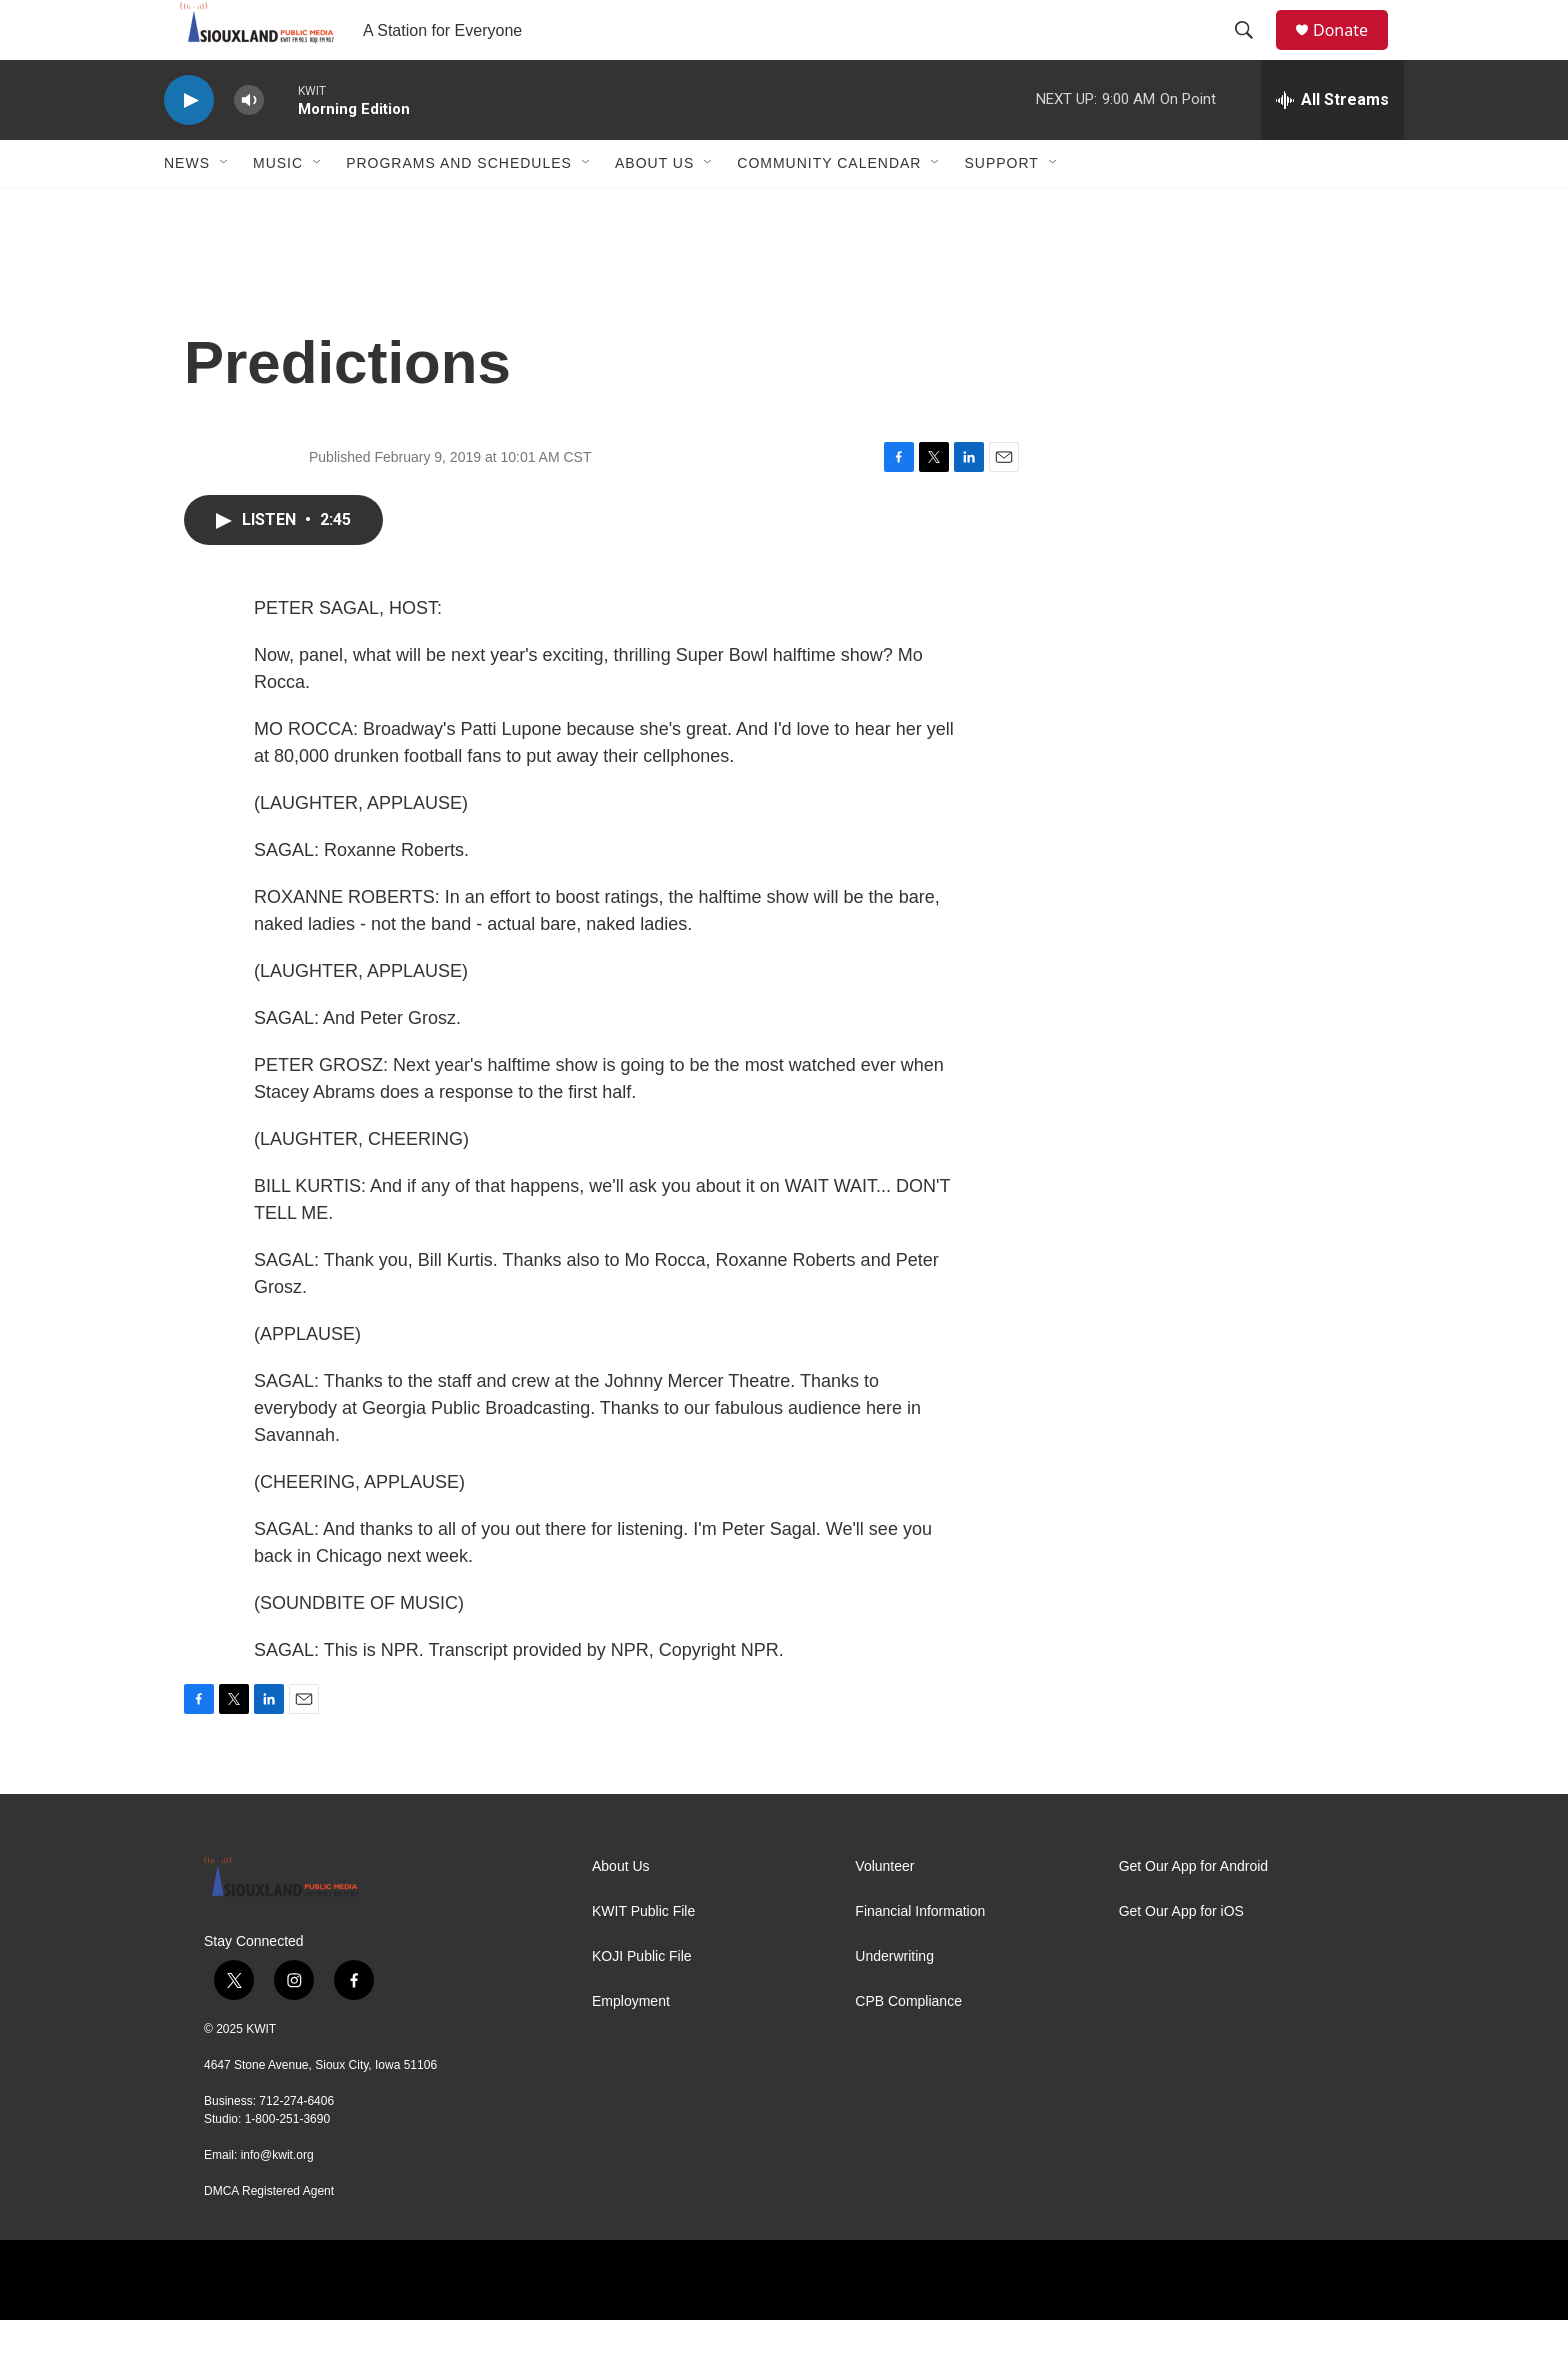  What do you see at coordinates (631, 2046) in the screenshot?
I see `Employment` at bounding box center [631, 2046].